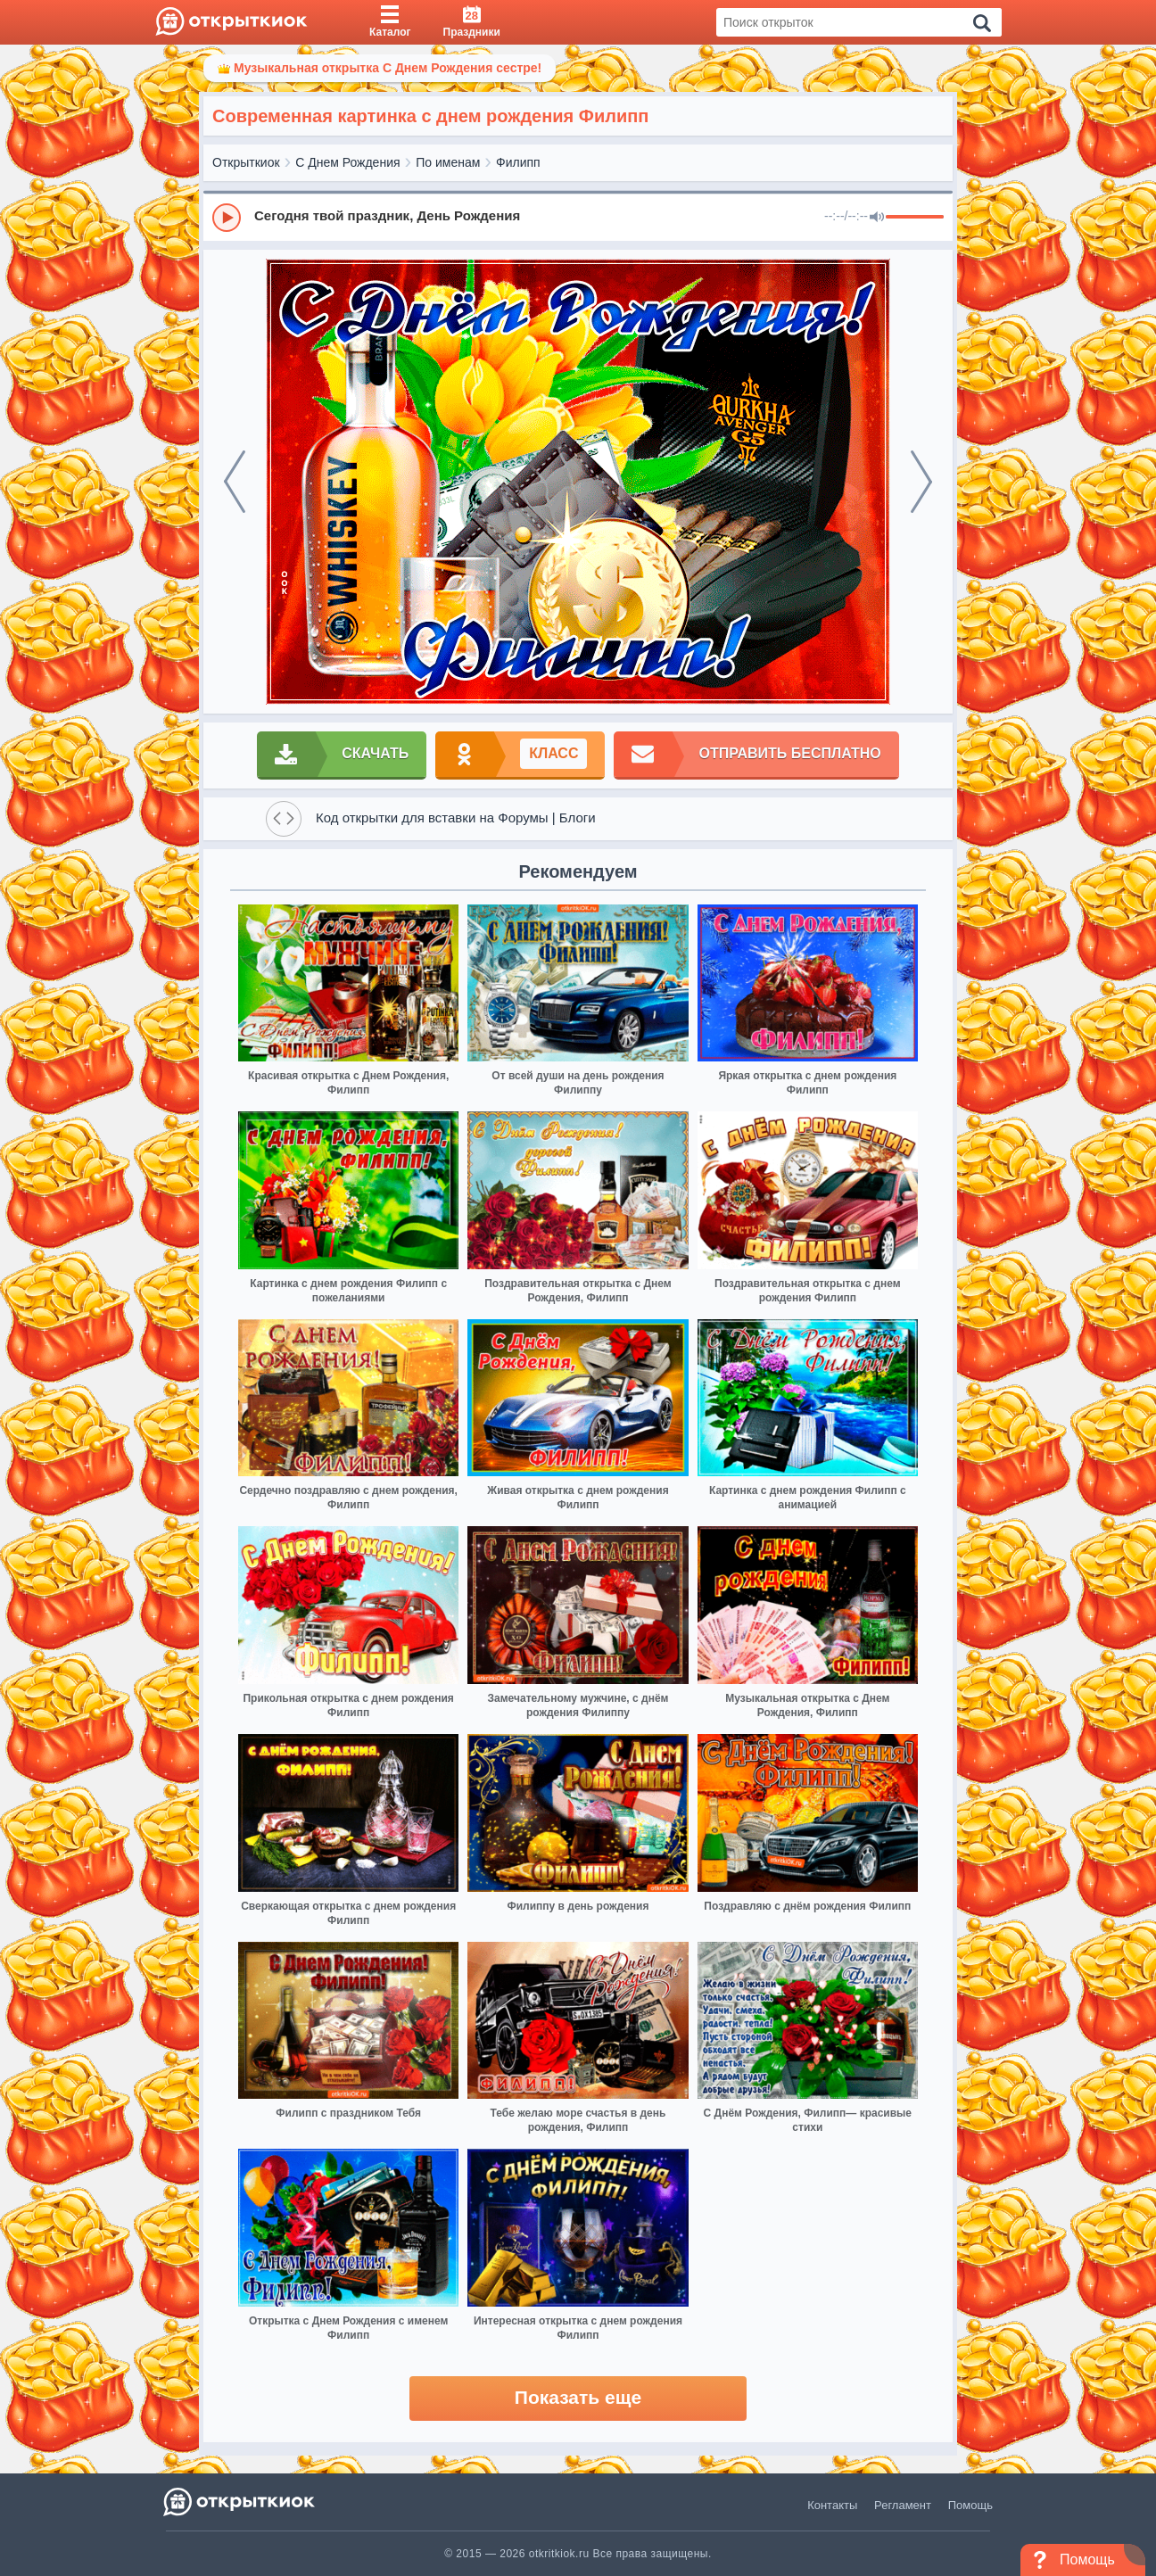 The height and width of the screenshot is (2576, 1156). I want to click on Помощь, so click(970, 2505).